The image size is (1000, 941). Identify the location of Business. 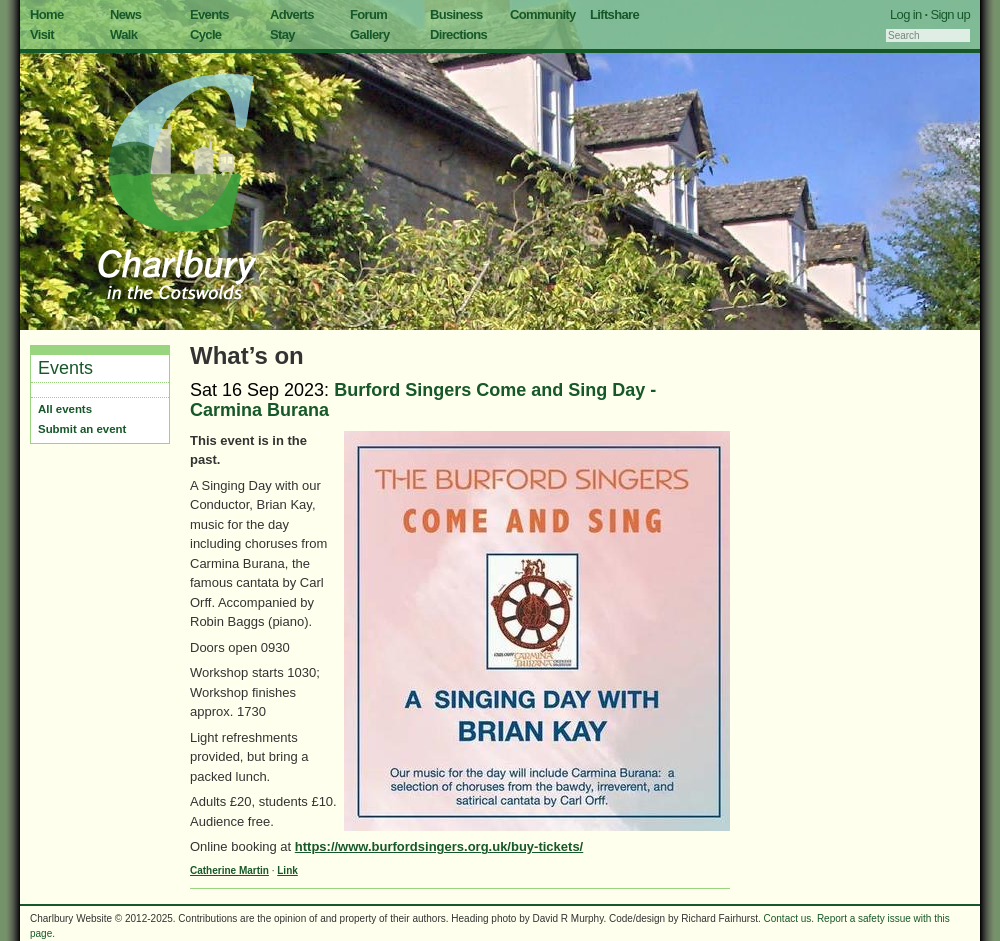
(456, 14).